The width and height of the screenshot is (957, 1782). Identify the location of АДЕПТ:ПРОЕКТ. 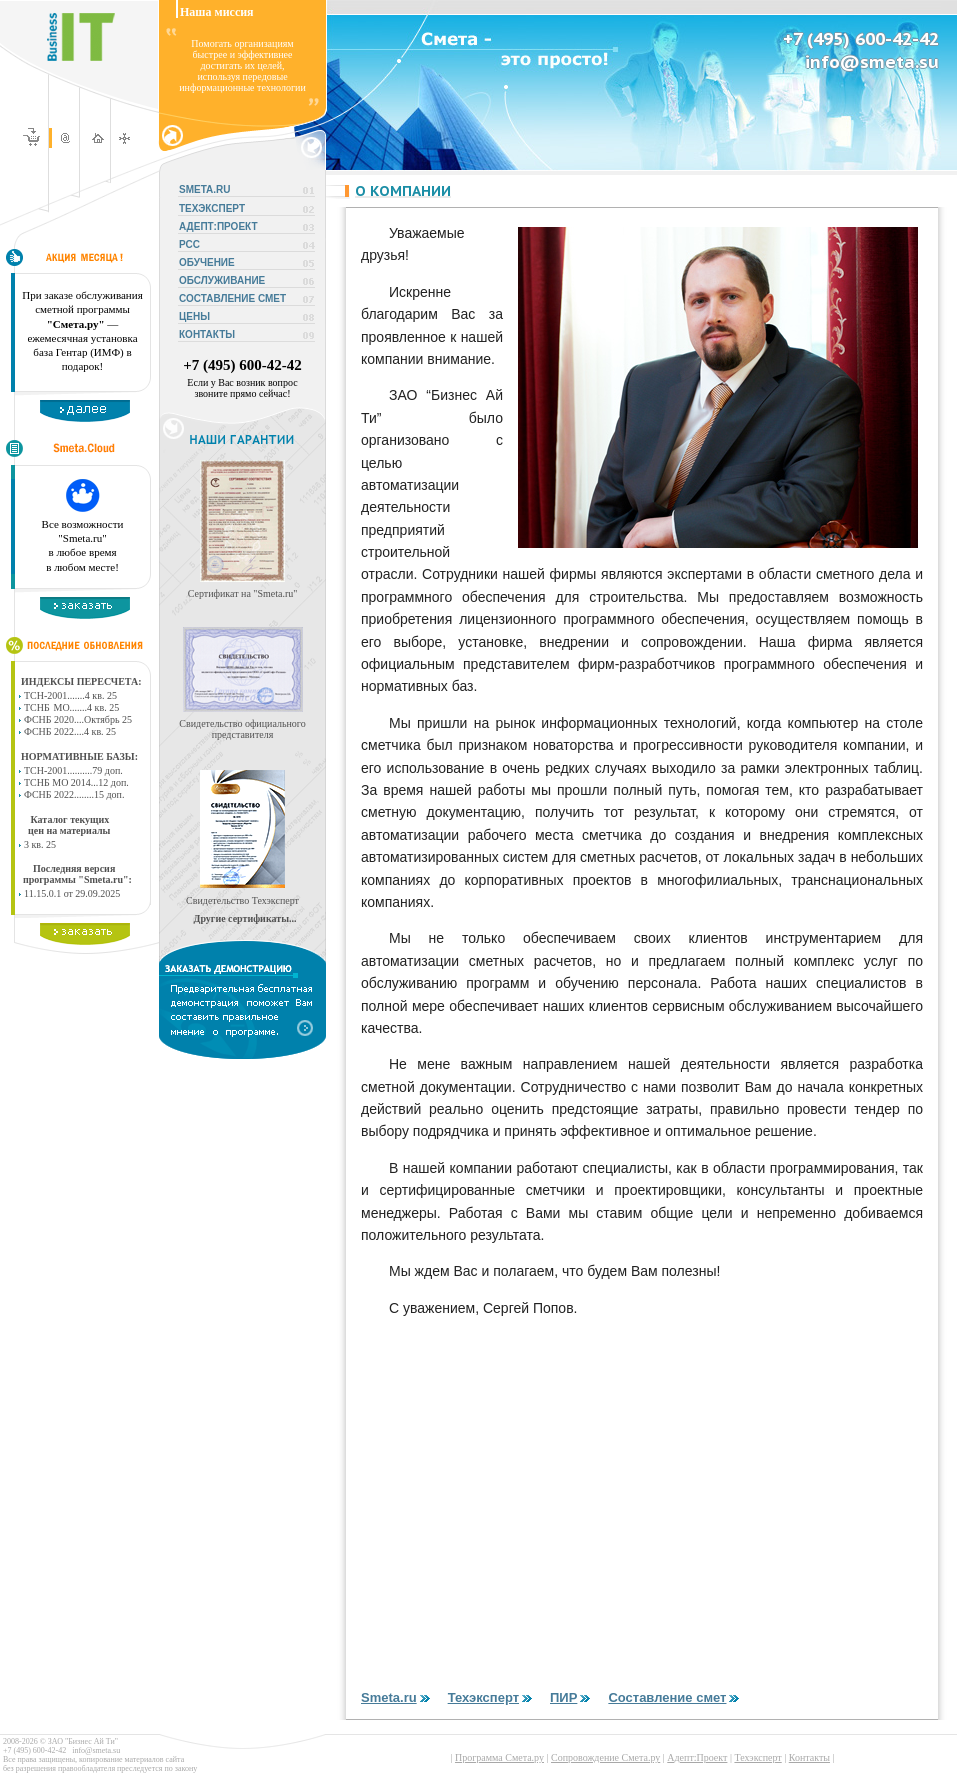
(218, 226).